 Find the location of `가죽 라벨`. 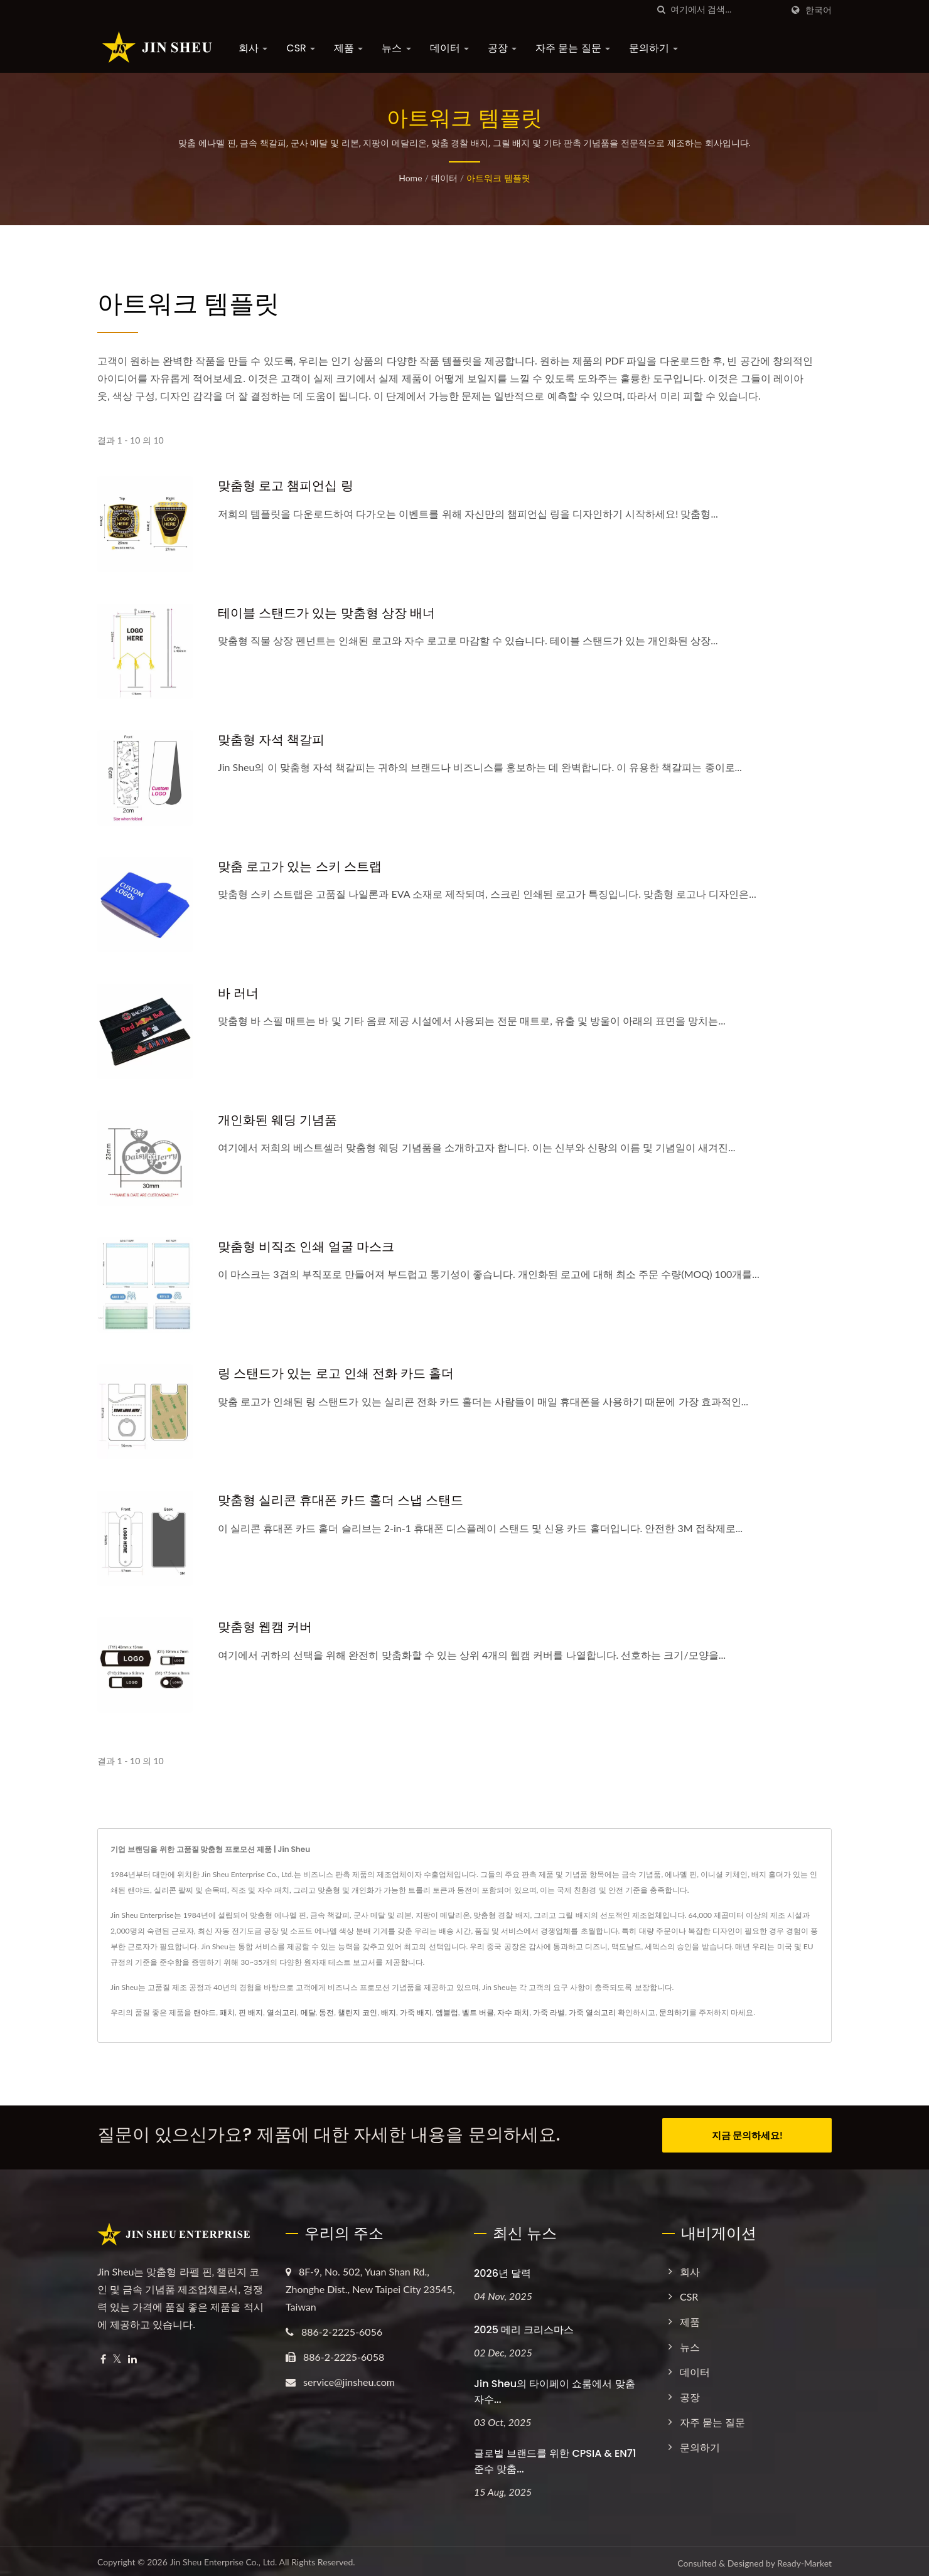

가죽 라벨 is located at coordinates (549, 2012).